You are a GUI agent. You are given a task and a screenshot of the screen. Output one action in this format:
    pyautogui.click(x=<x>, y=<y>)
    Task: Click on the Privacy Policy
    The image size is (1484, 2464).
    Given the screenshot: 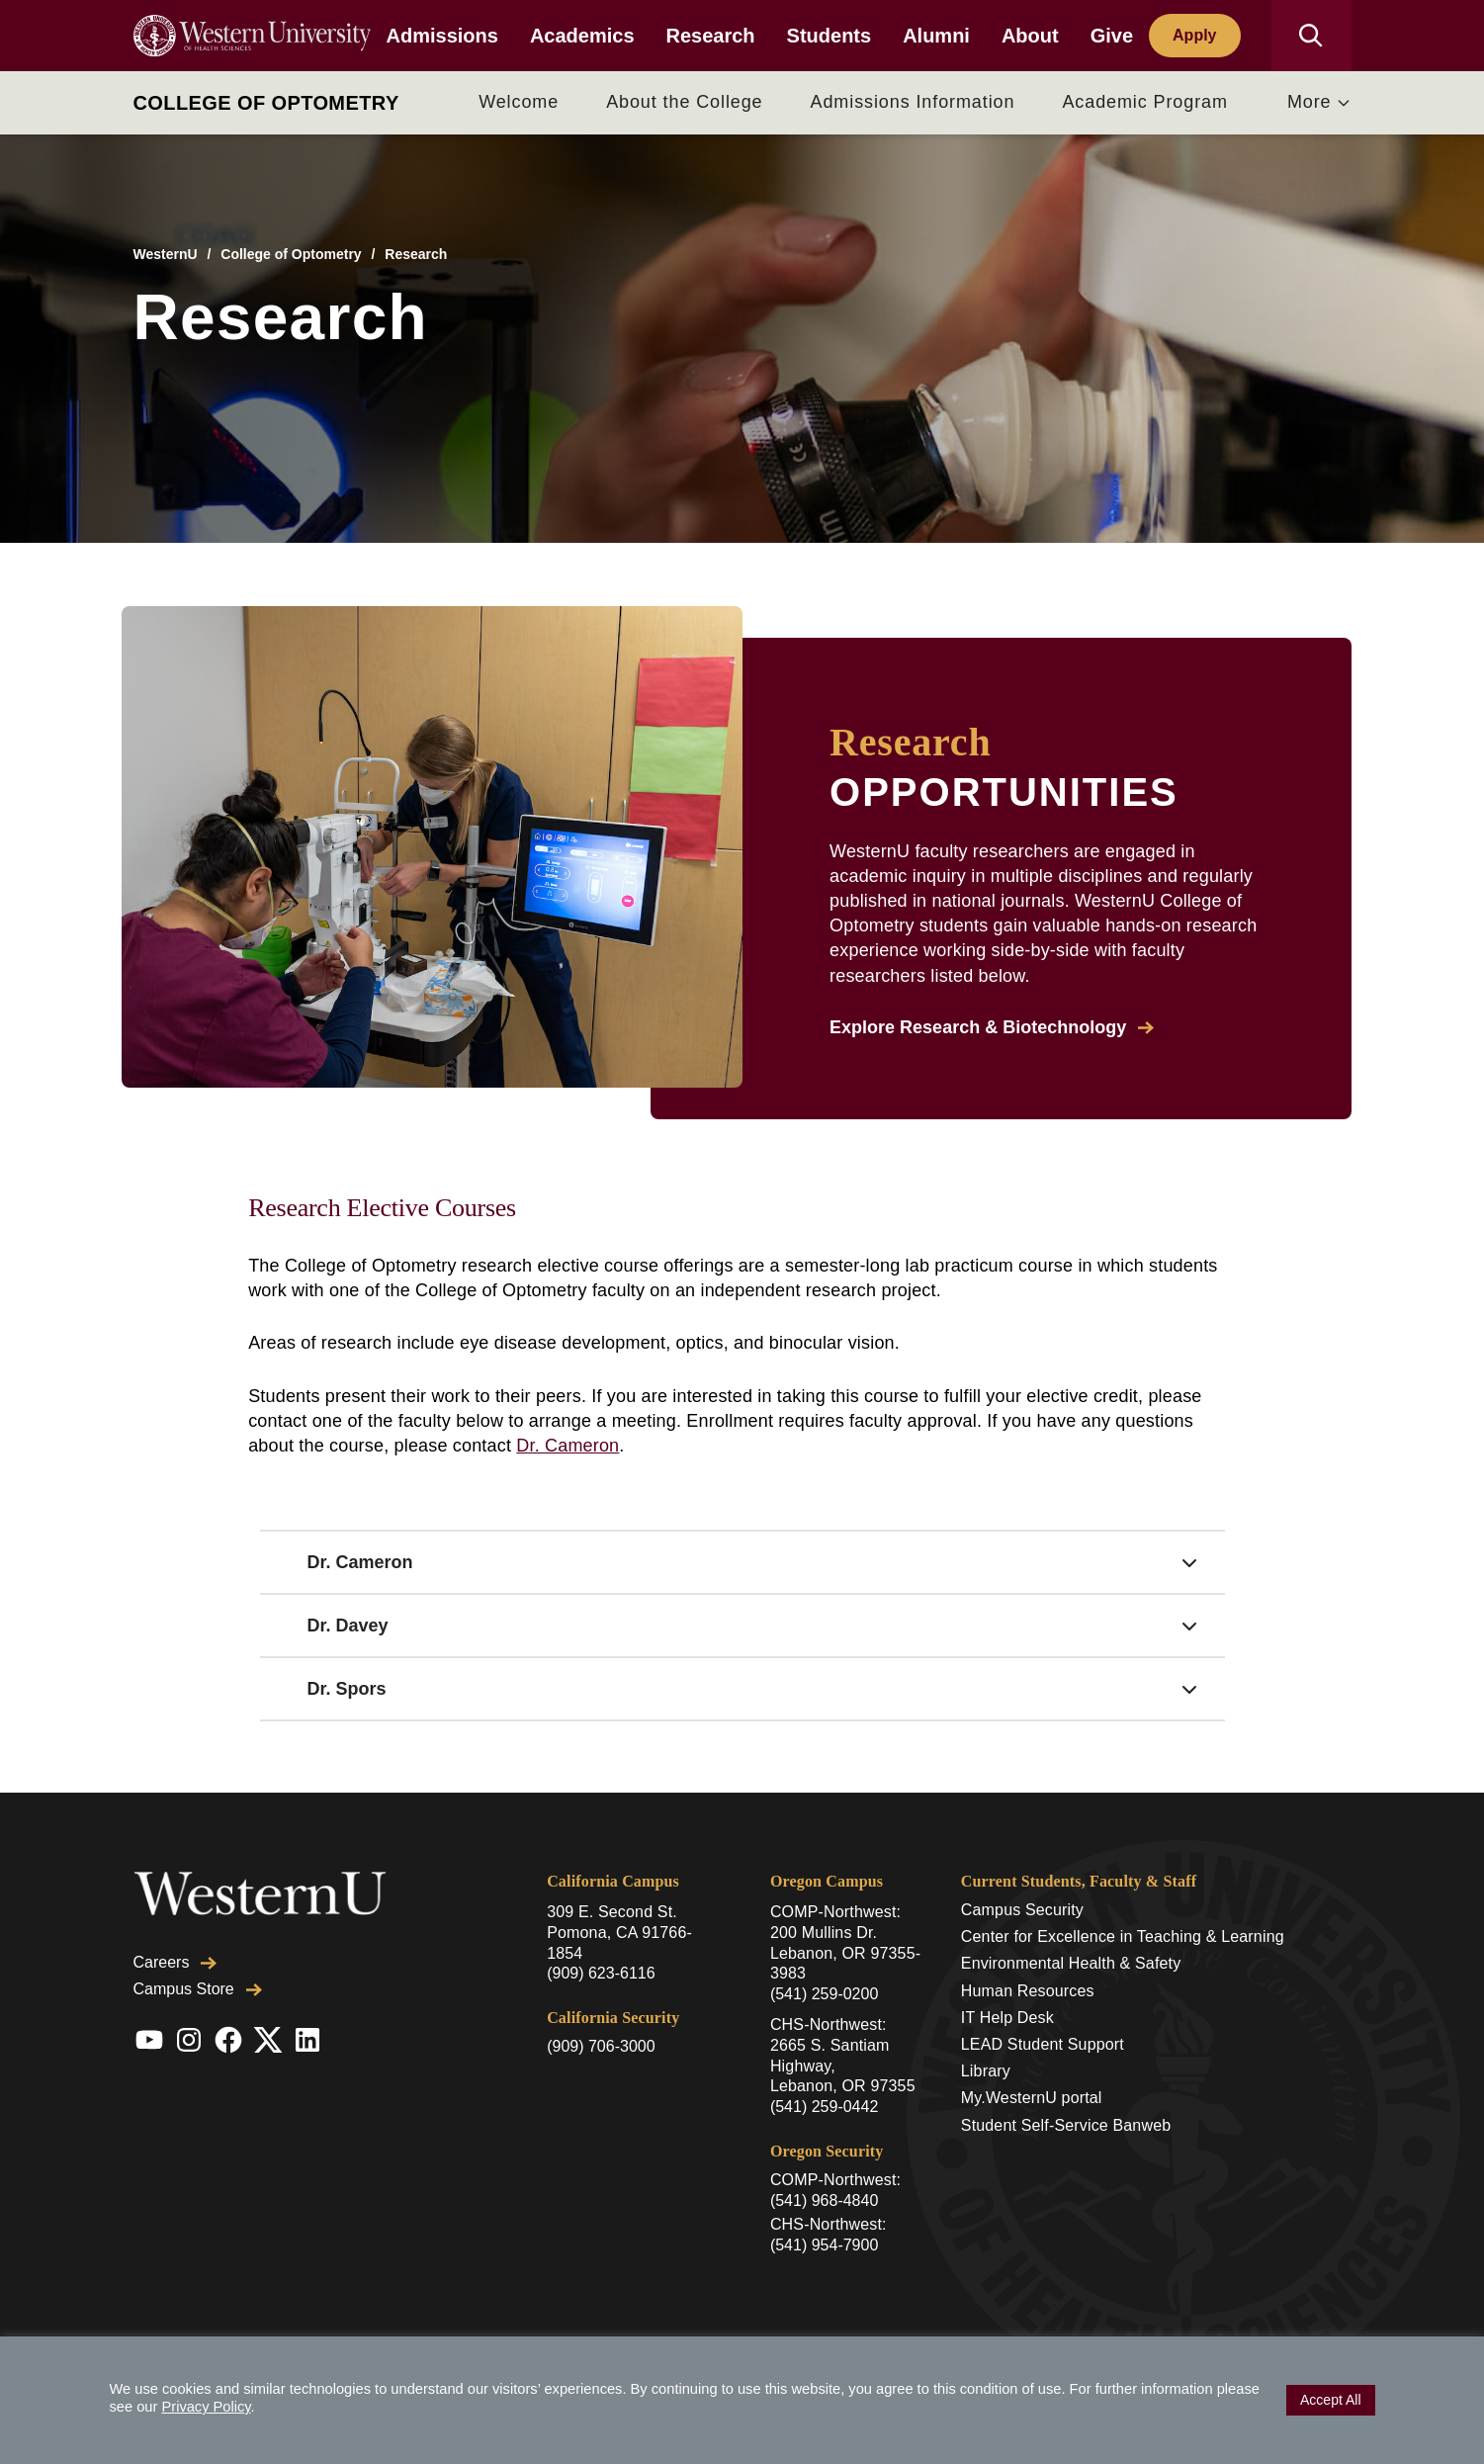 What is the action you would take?
    pyautogui.click(x=205, y=2407)
    